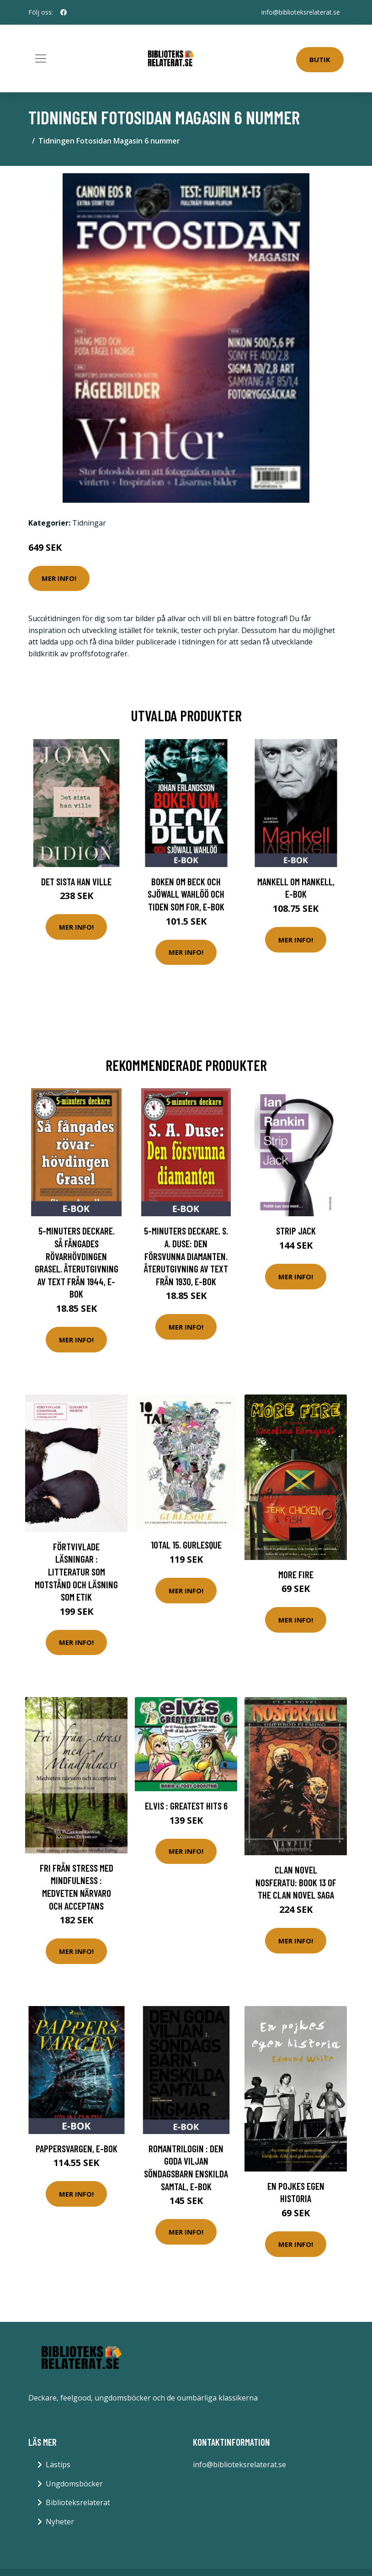  I want to click on 5-minuters deckare. S. A. Duse: Den försvunna diamanten. Återutgivning av text från 1930, E-bok, so click(186, 1256).